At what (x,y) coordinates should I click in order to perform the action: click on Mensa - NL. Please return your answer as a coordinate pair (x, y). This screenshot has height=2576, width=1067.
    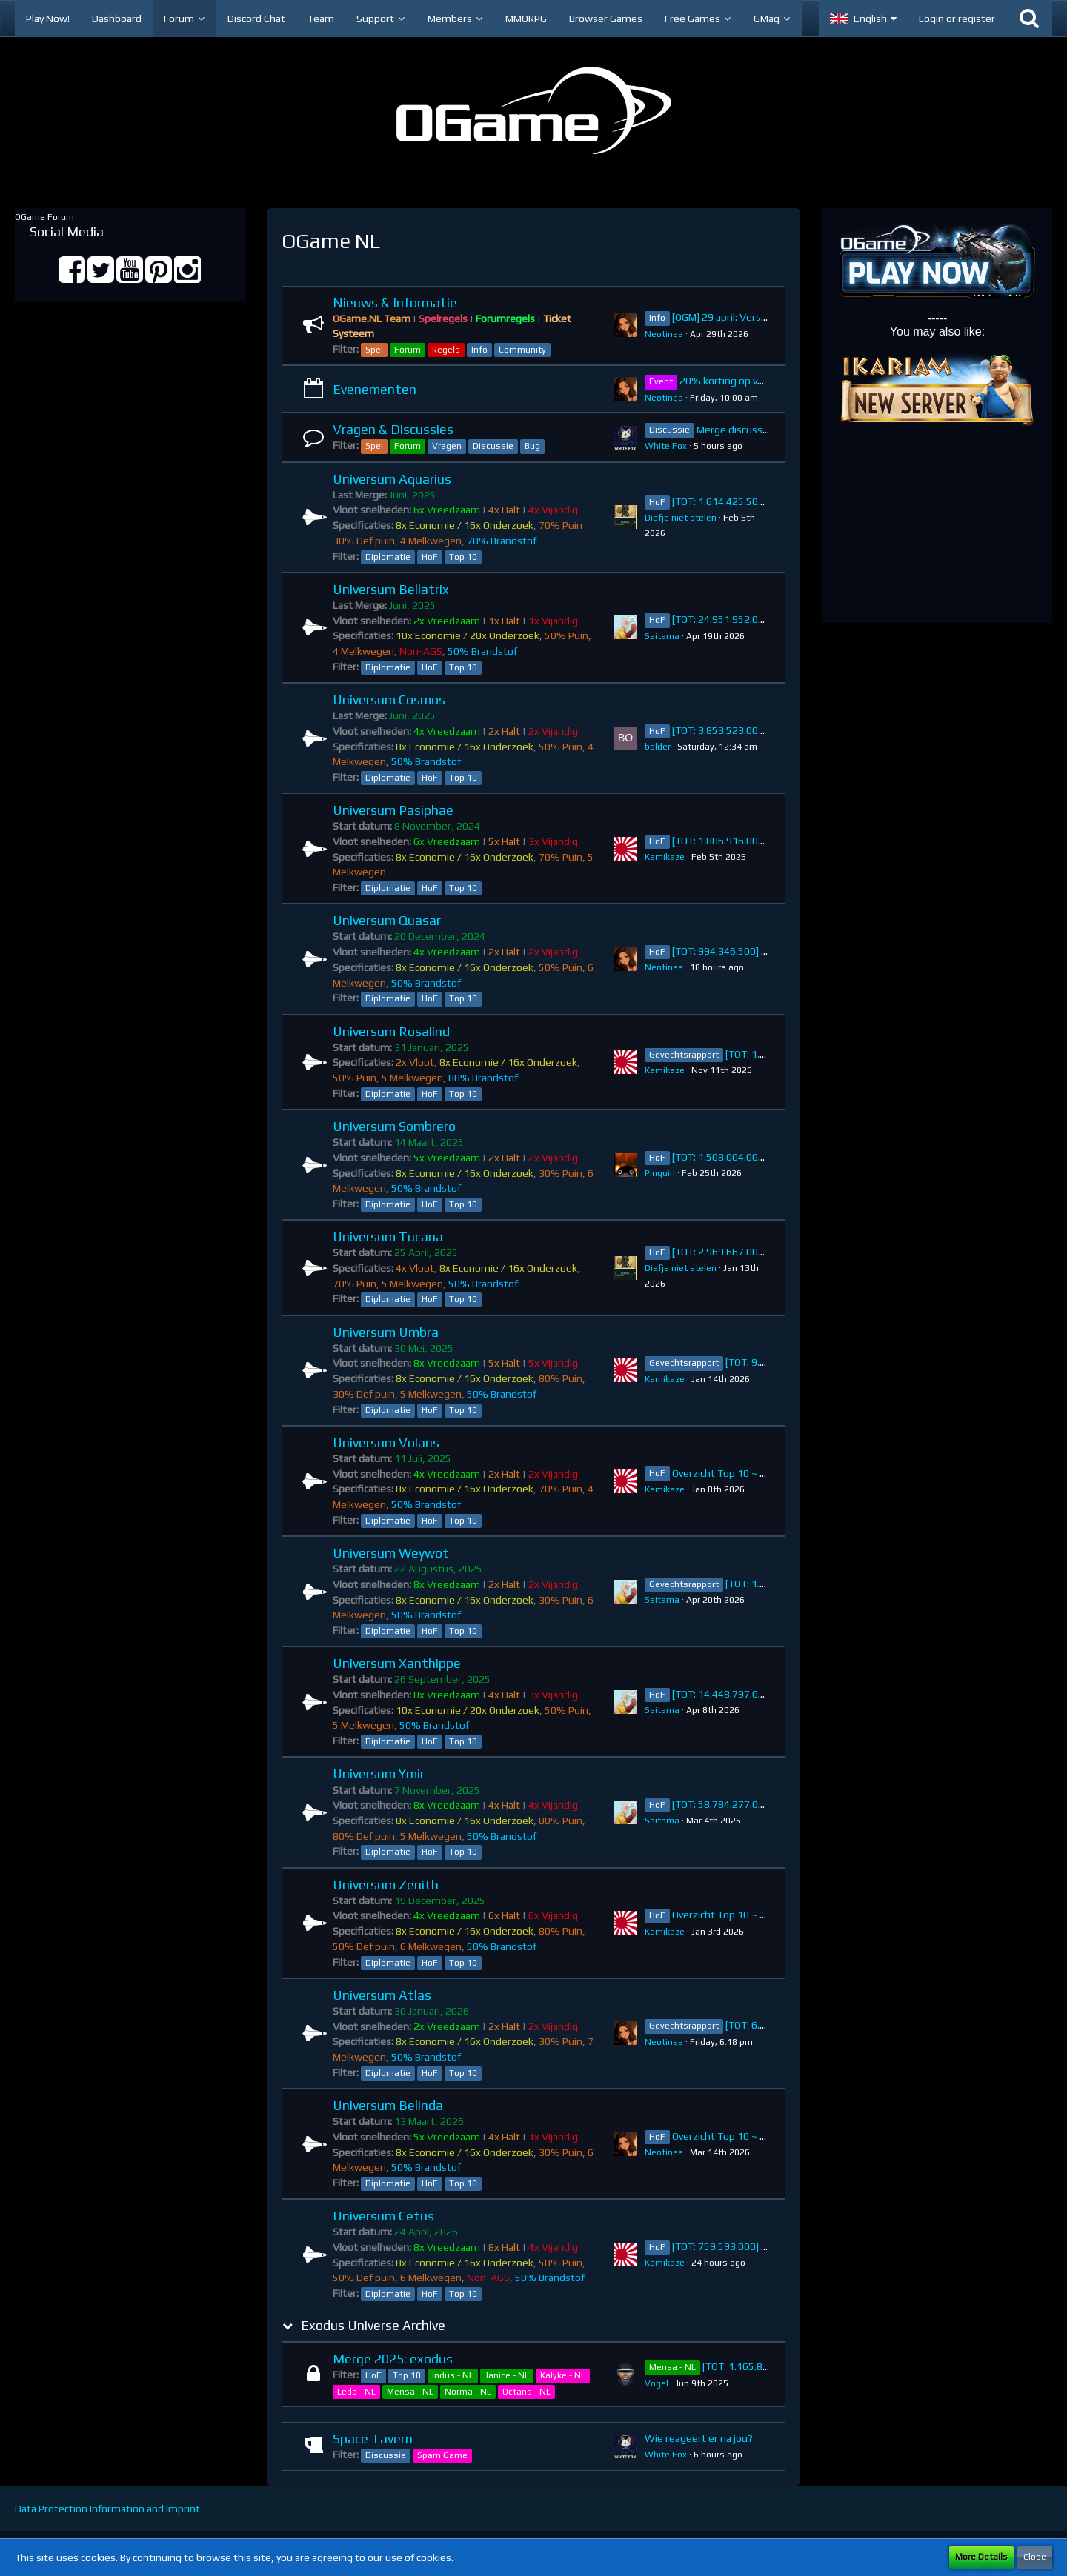
    Looking at the image, I should click on (410, 2391).